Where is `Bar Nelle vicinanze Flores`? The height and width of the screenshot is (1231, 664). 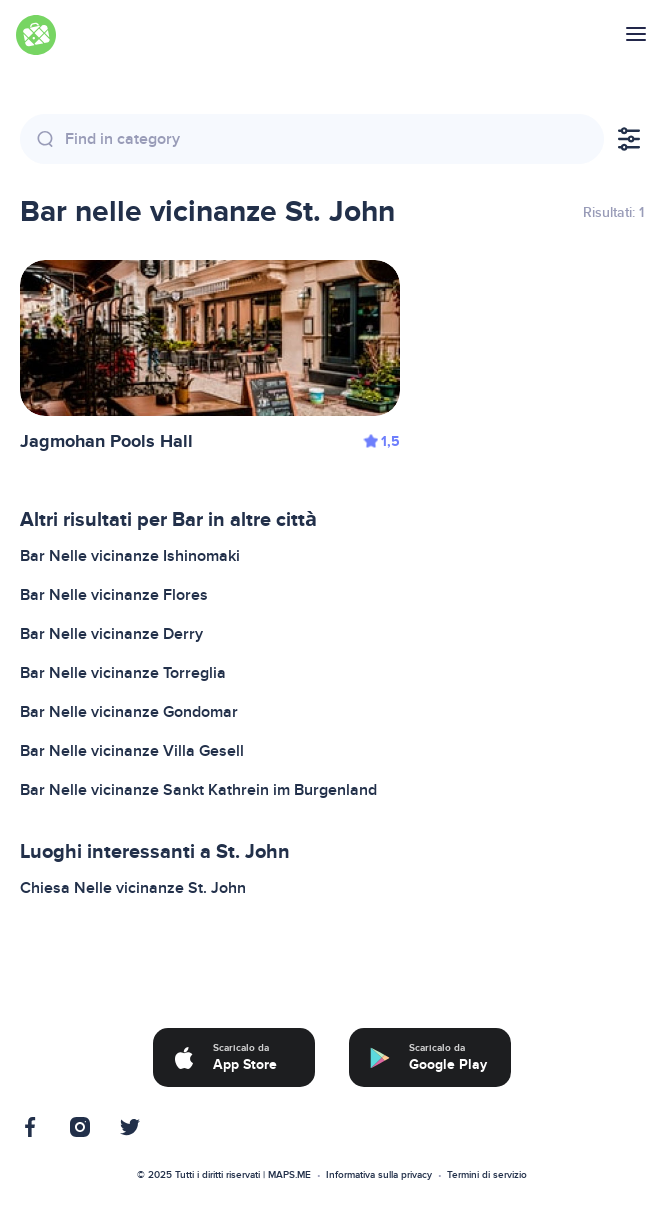
Bar Nelle vicinanze Flores is located at coordinates (114, 595).